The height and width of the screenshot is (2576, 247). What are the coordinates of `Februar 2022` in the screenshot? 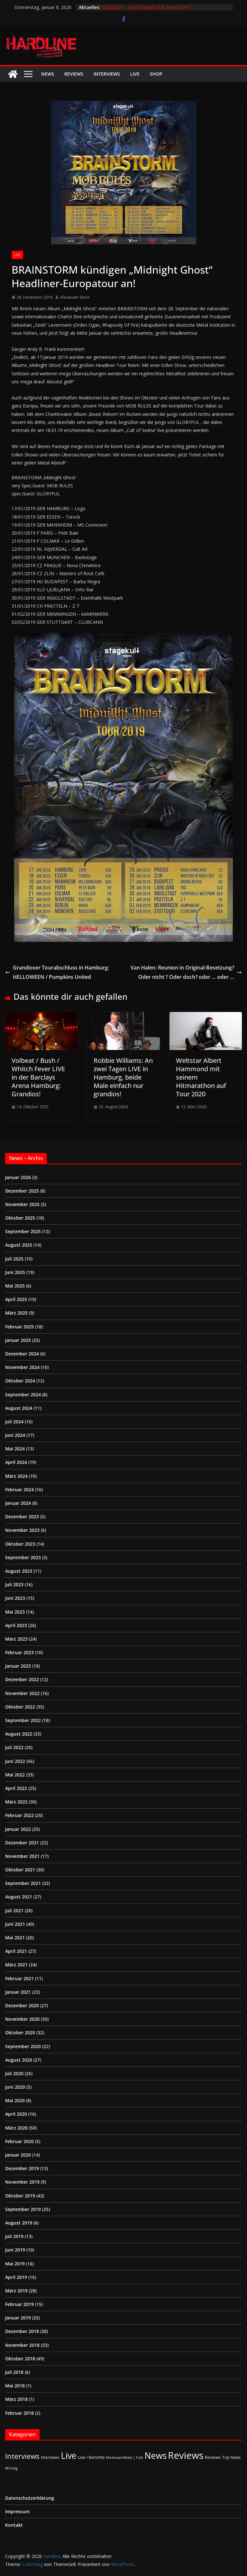 It's located at (19, 1815).